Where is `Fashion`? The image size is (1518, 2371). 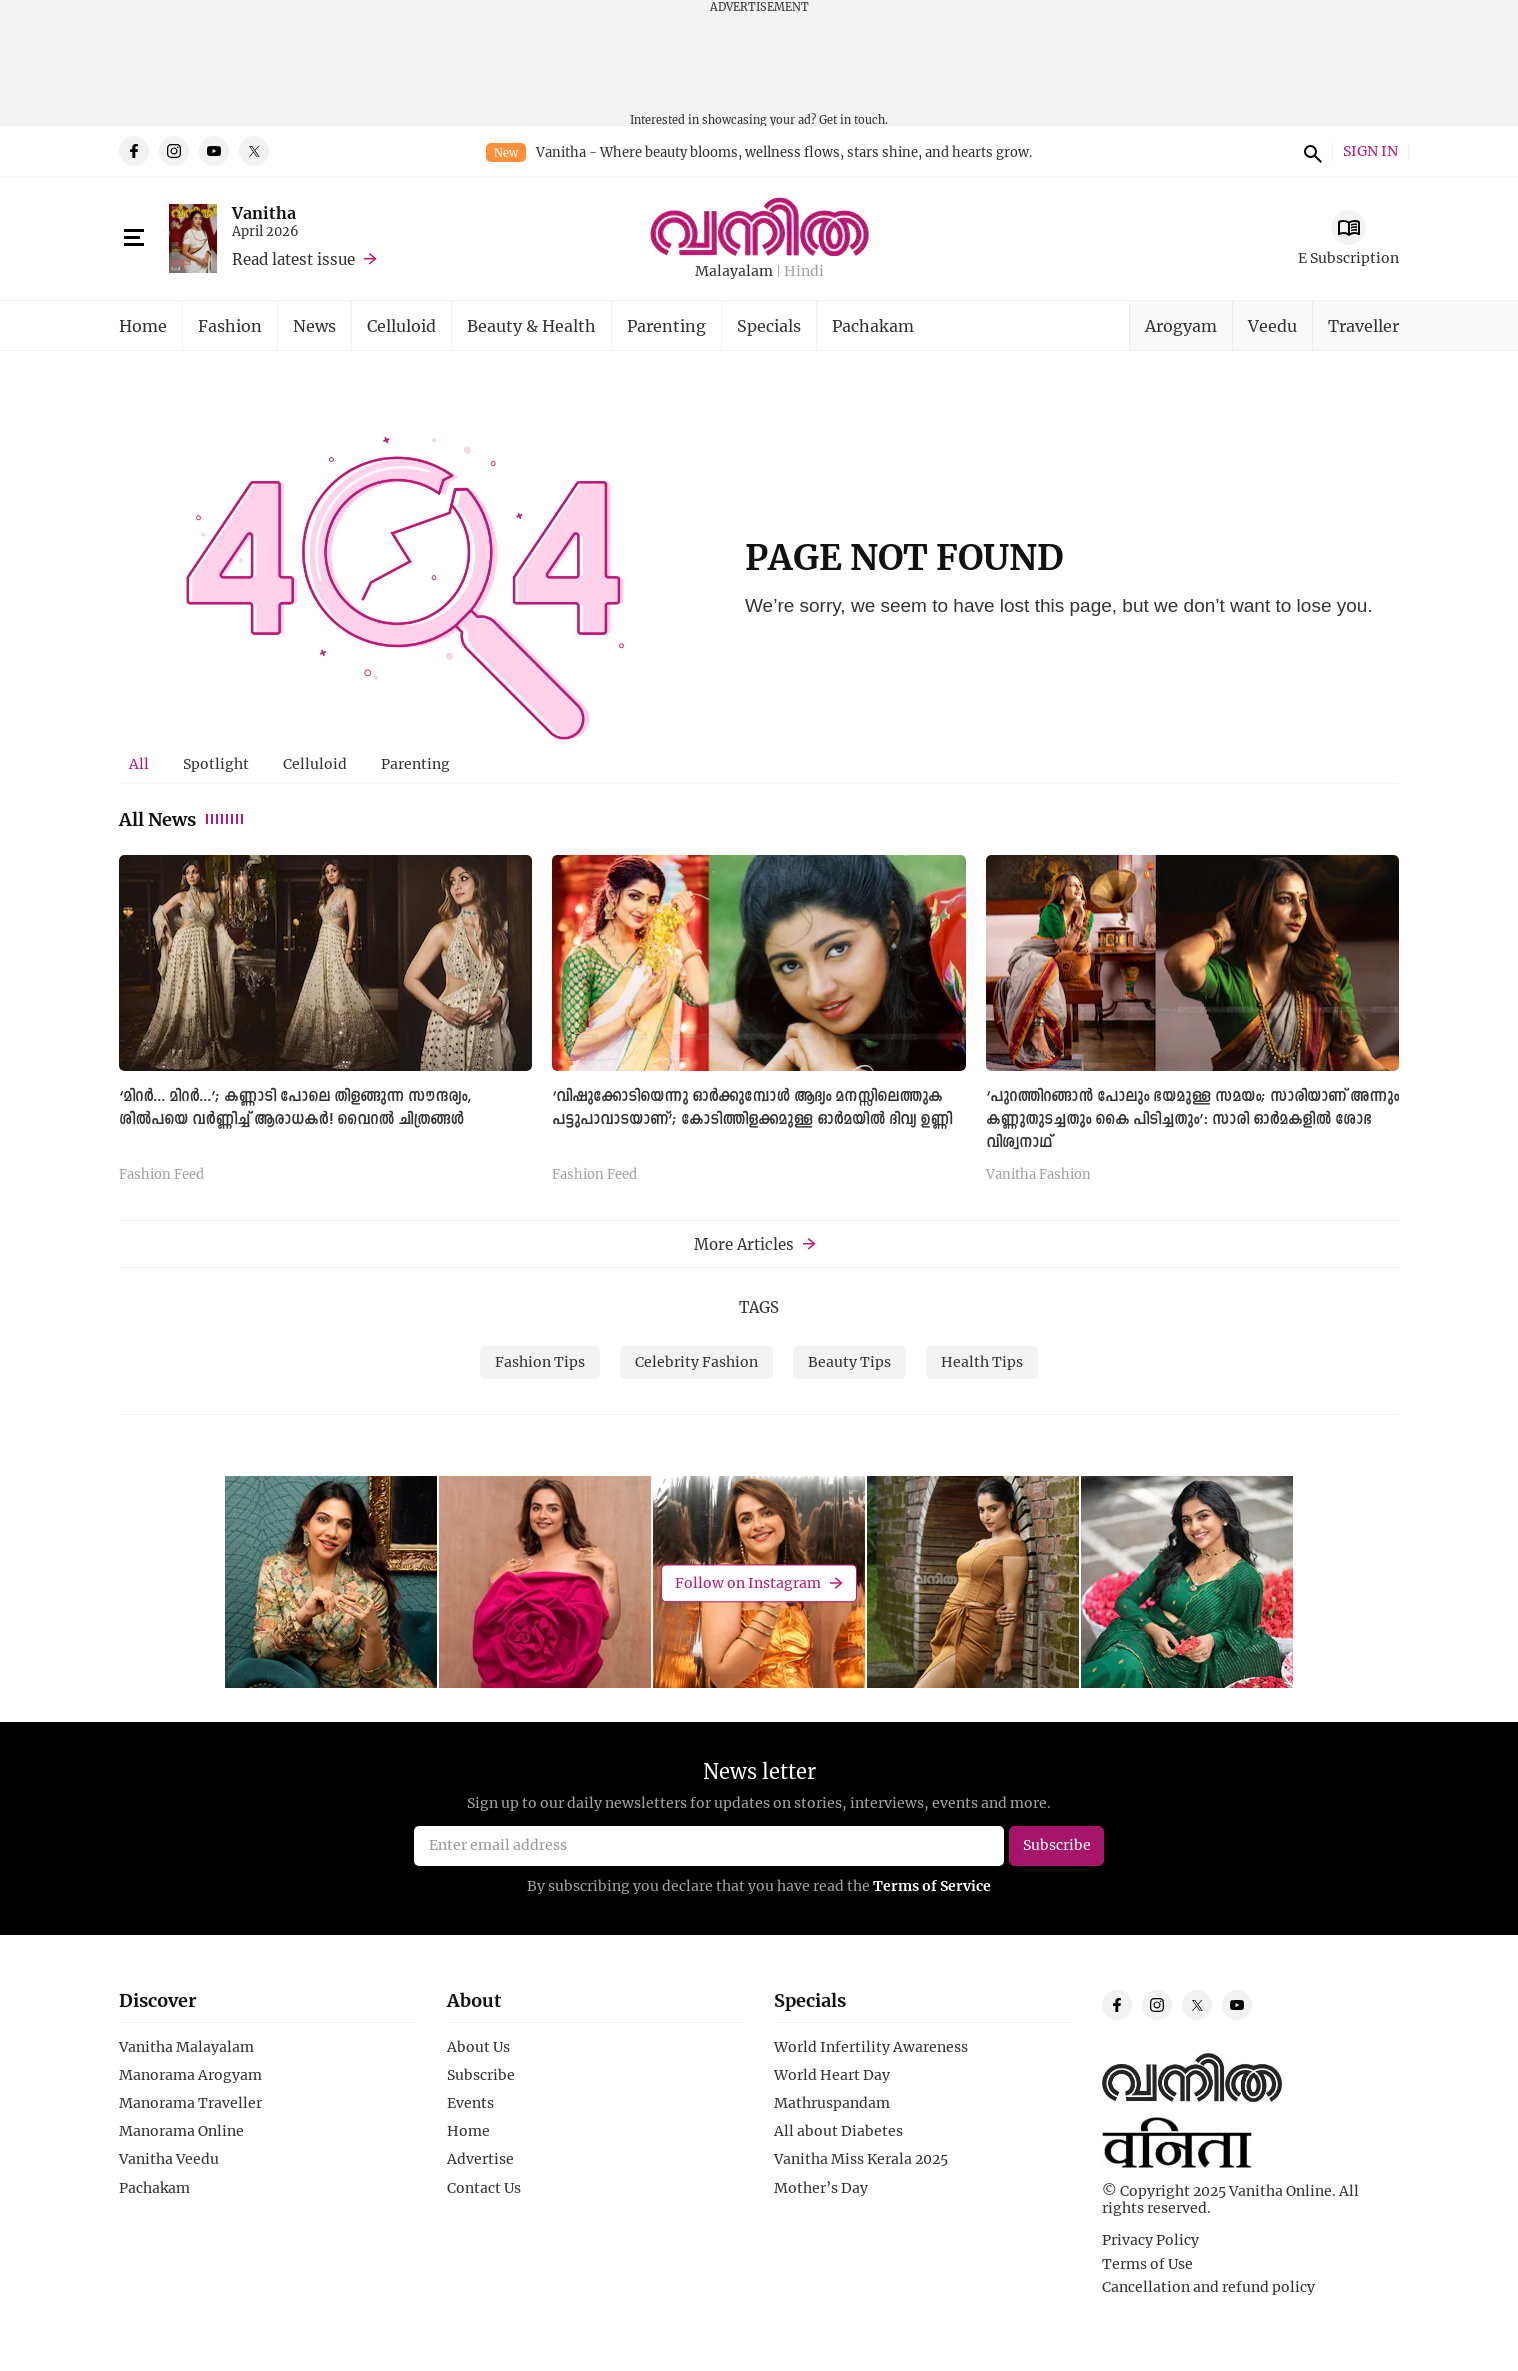 Fashion is located at coordinates (230, 325).